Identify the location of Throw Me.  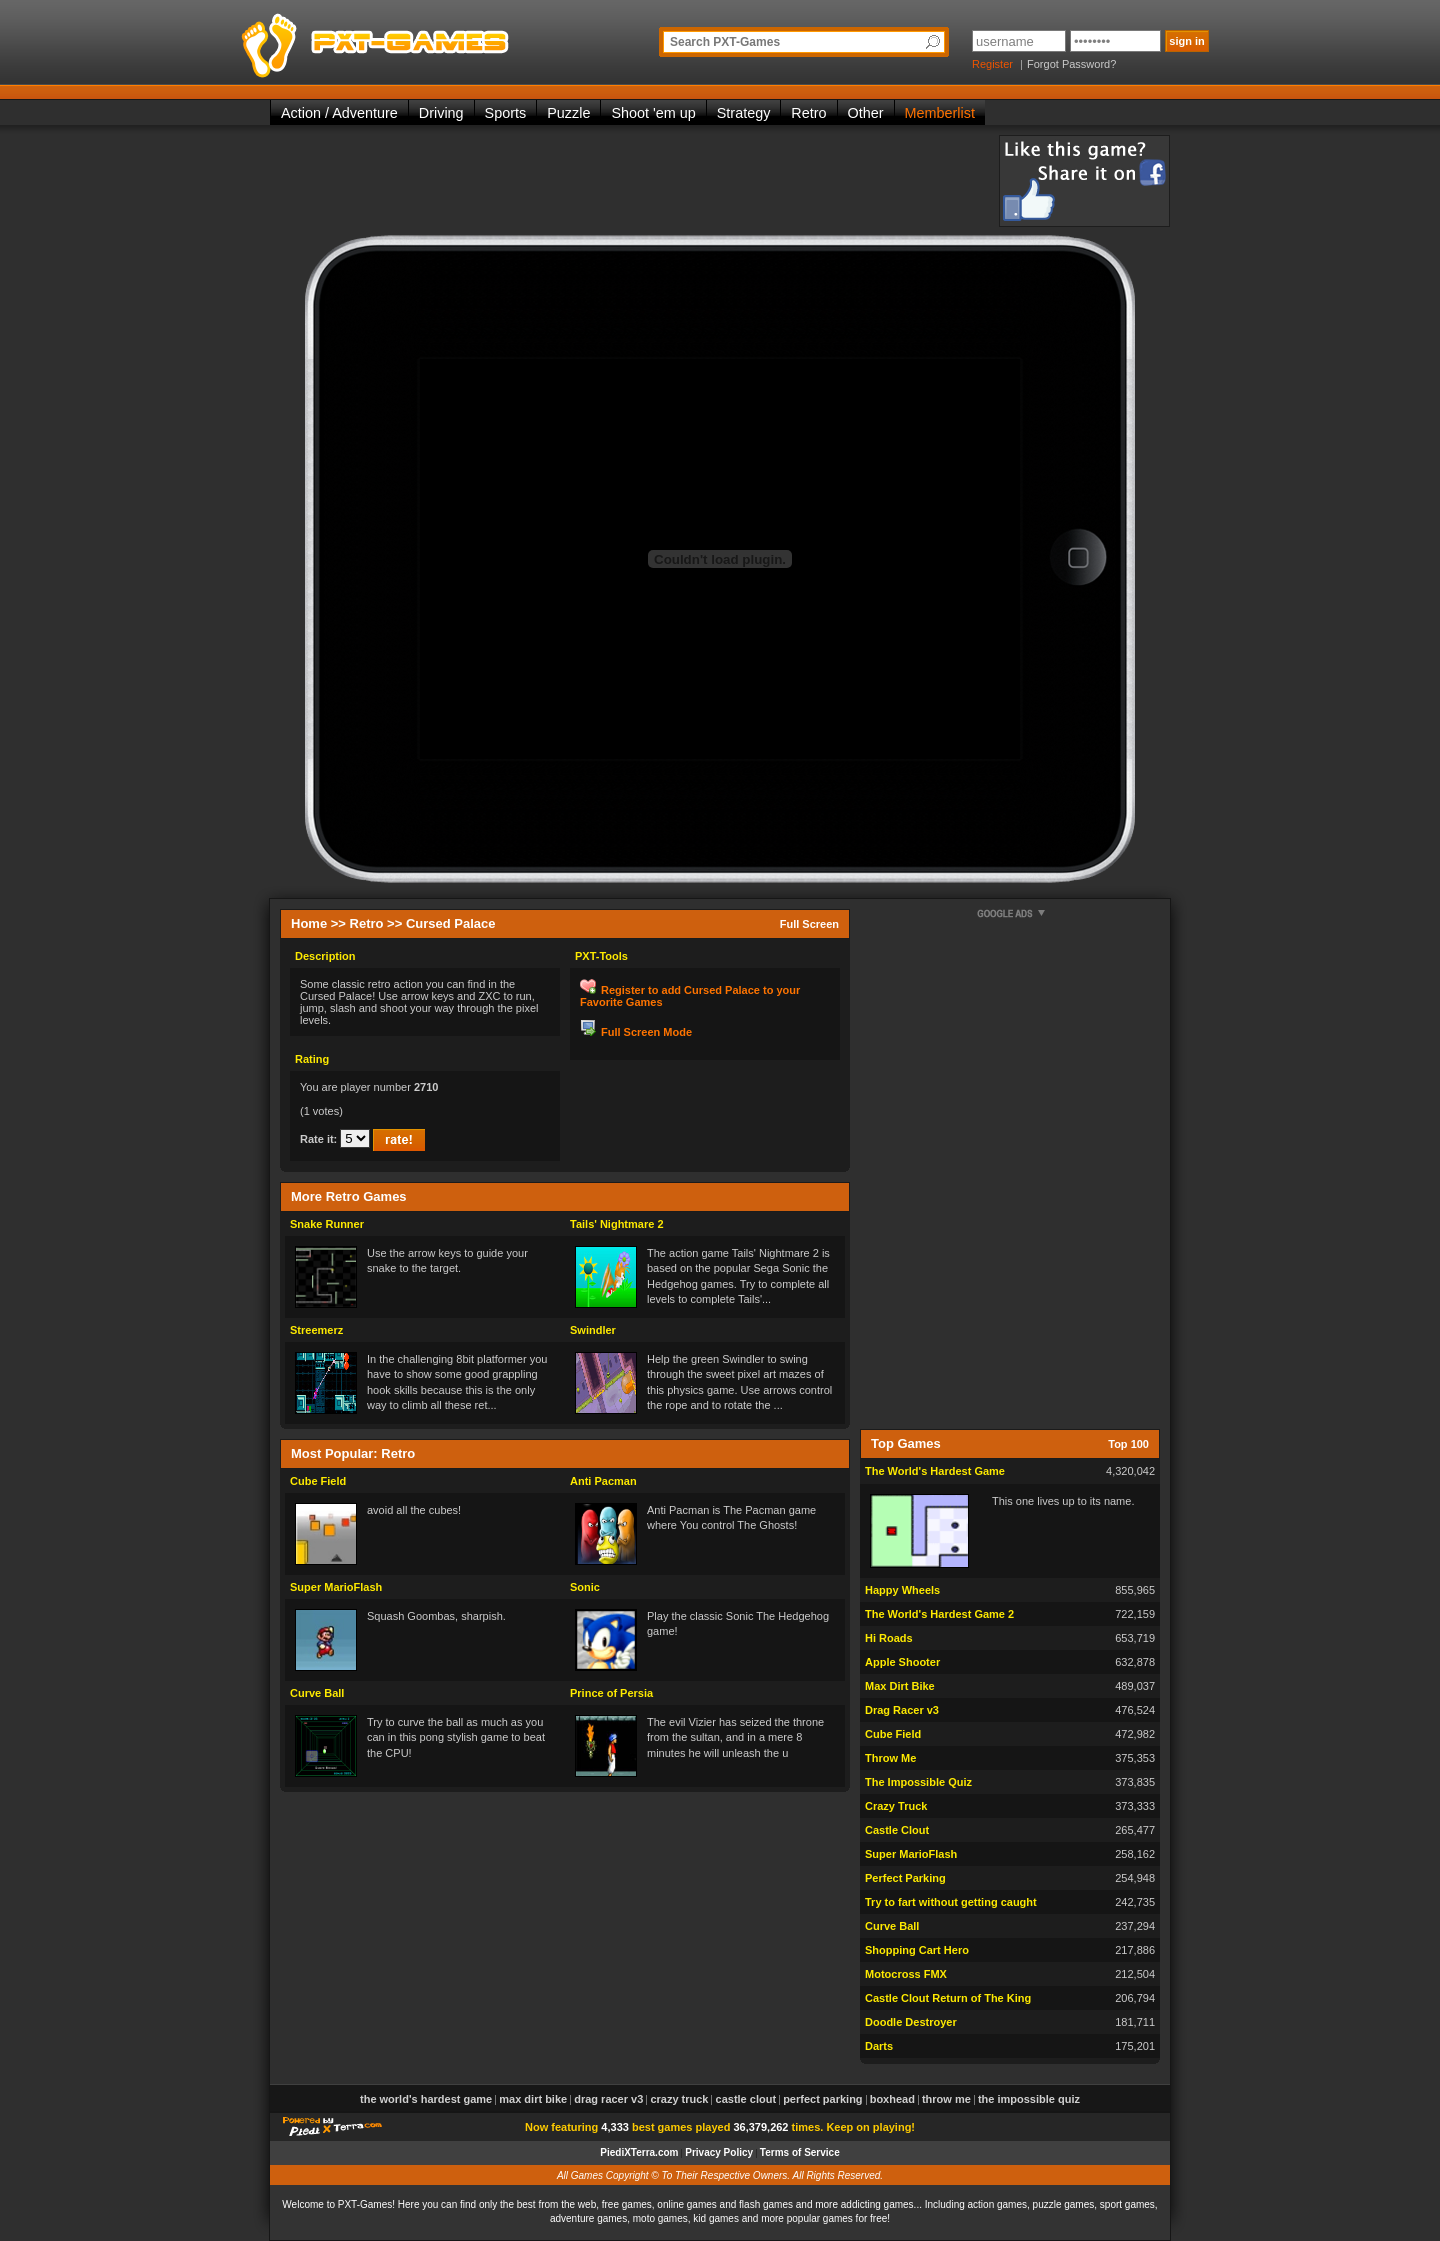
(890, 1758).